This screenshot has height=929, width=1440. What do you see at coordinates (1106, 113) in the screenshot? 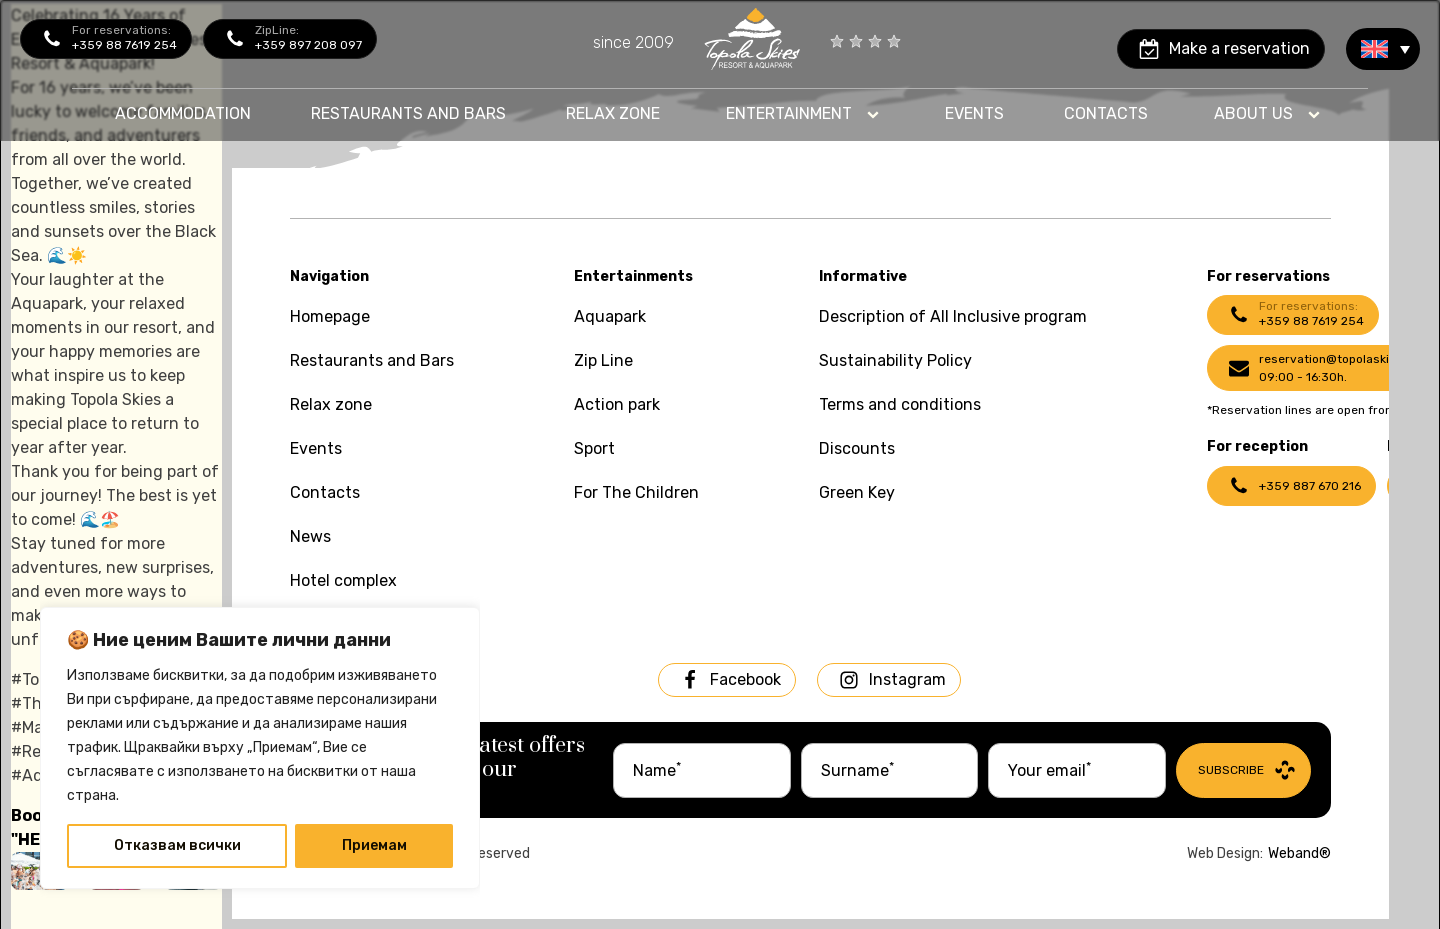
I see `contacts` at bounding box center [1106, 113].